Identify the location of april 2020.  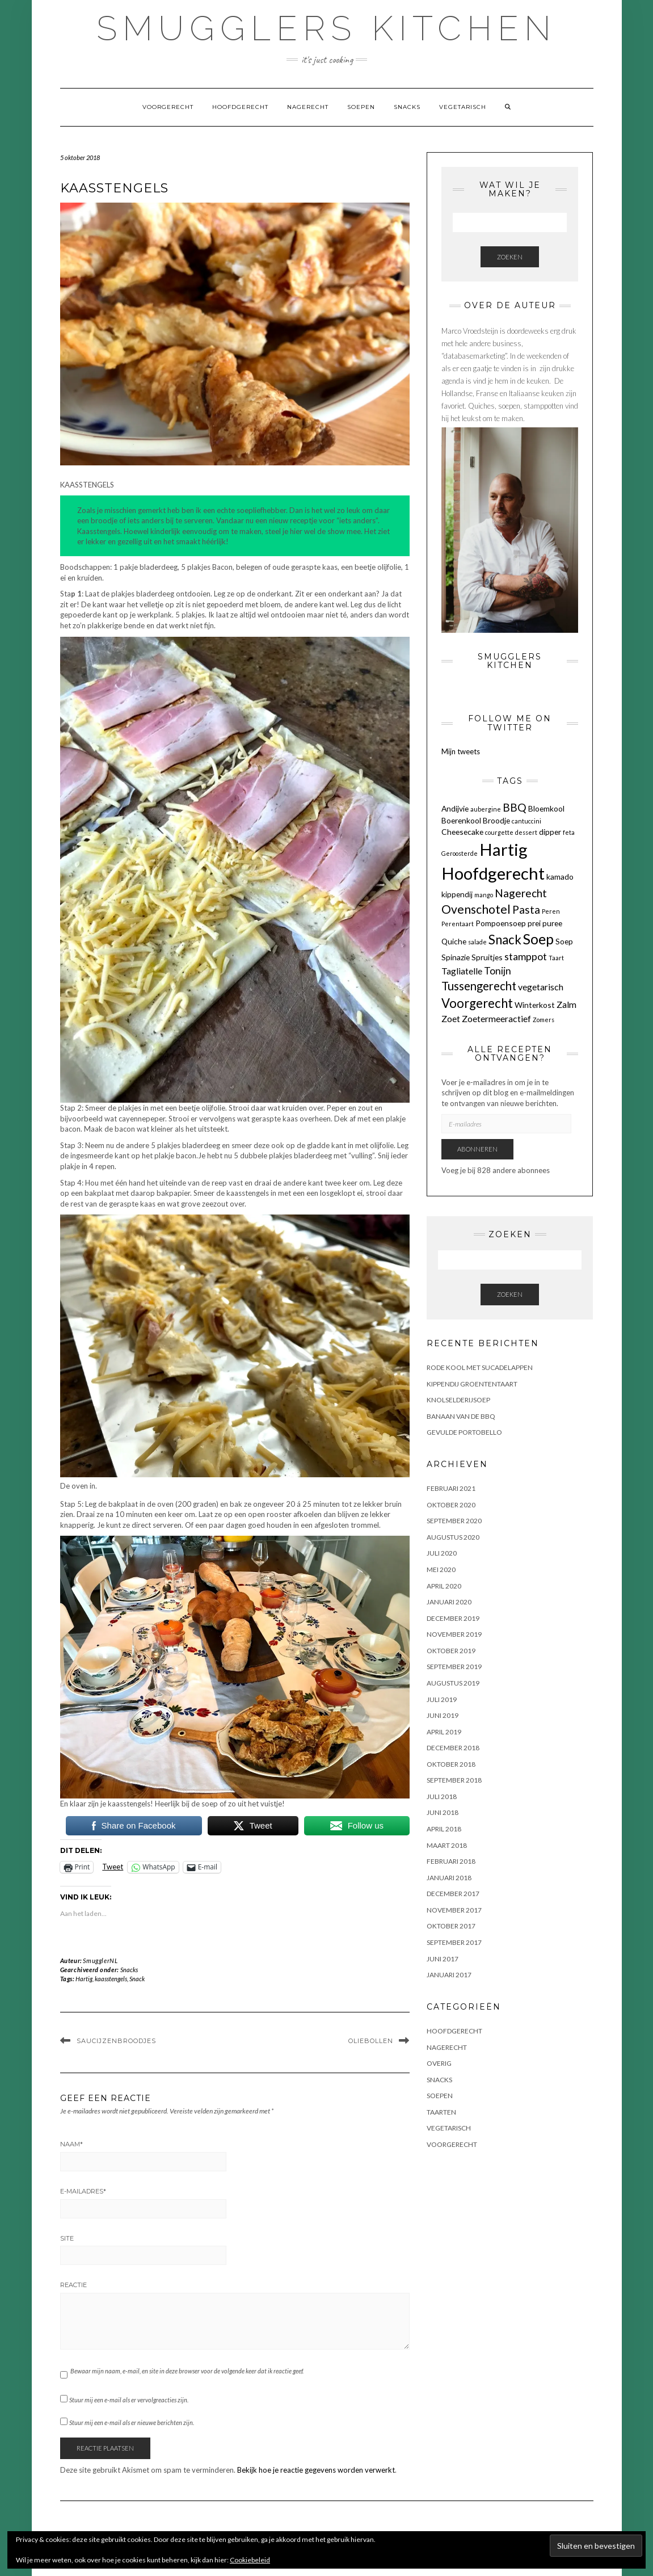
(444, 1586).